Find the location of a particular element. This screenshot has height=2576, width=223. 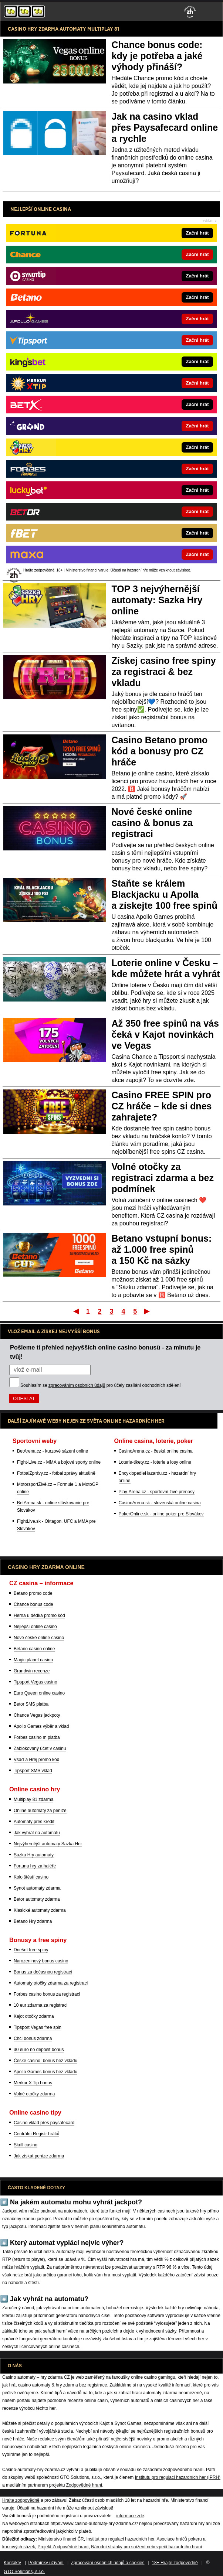

Magic planet casino is located at coordinates (33, 1659).